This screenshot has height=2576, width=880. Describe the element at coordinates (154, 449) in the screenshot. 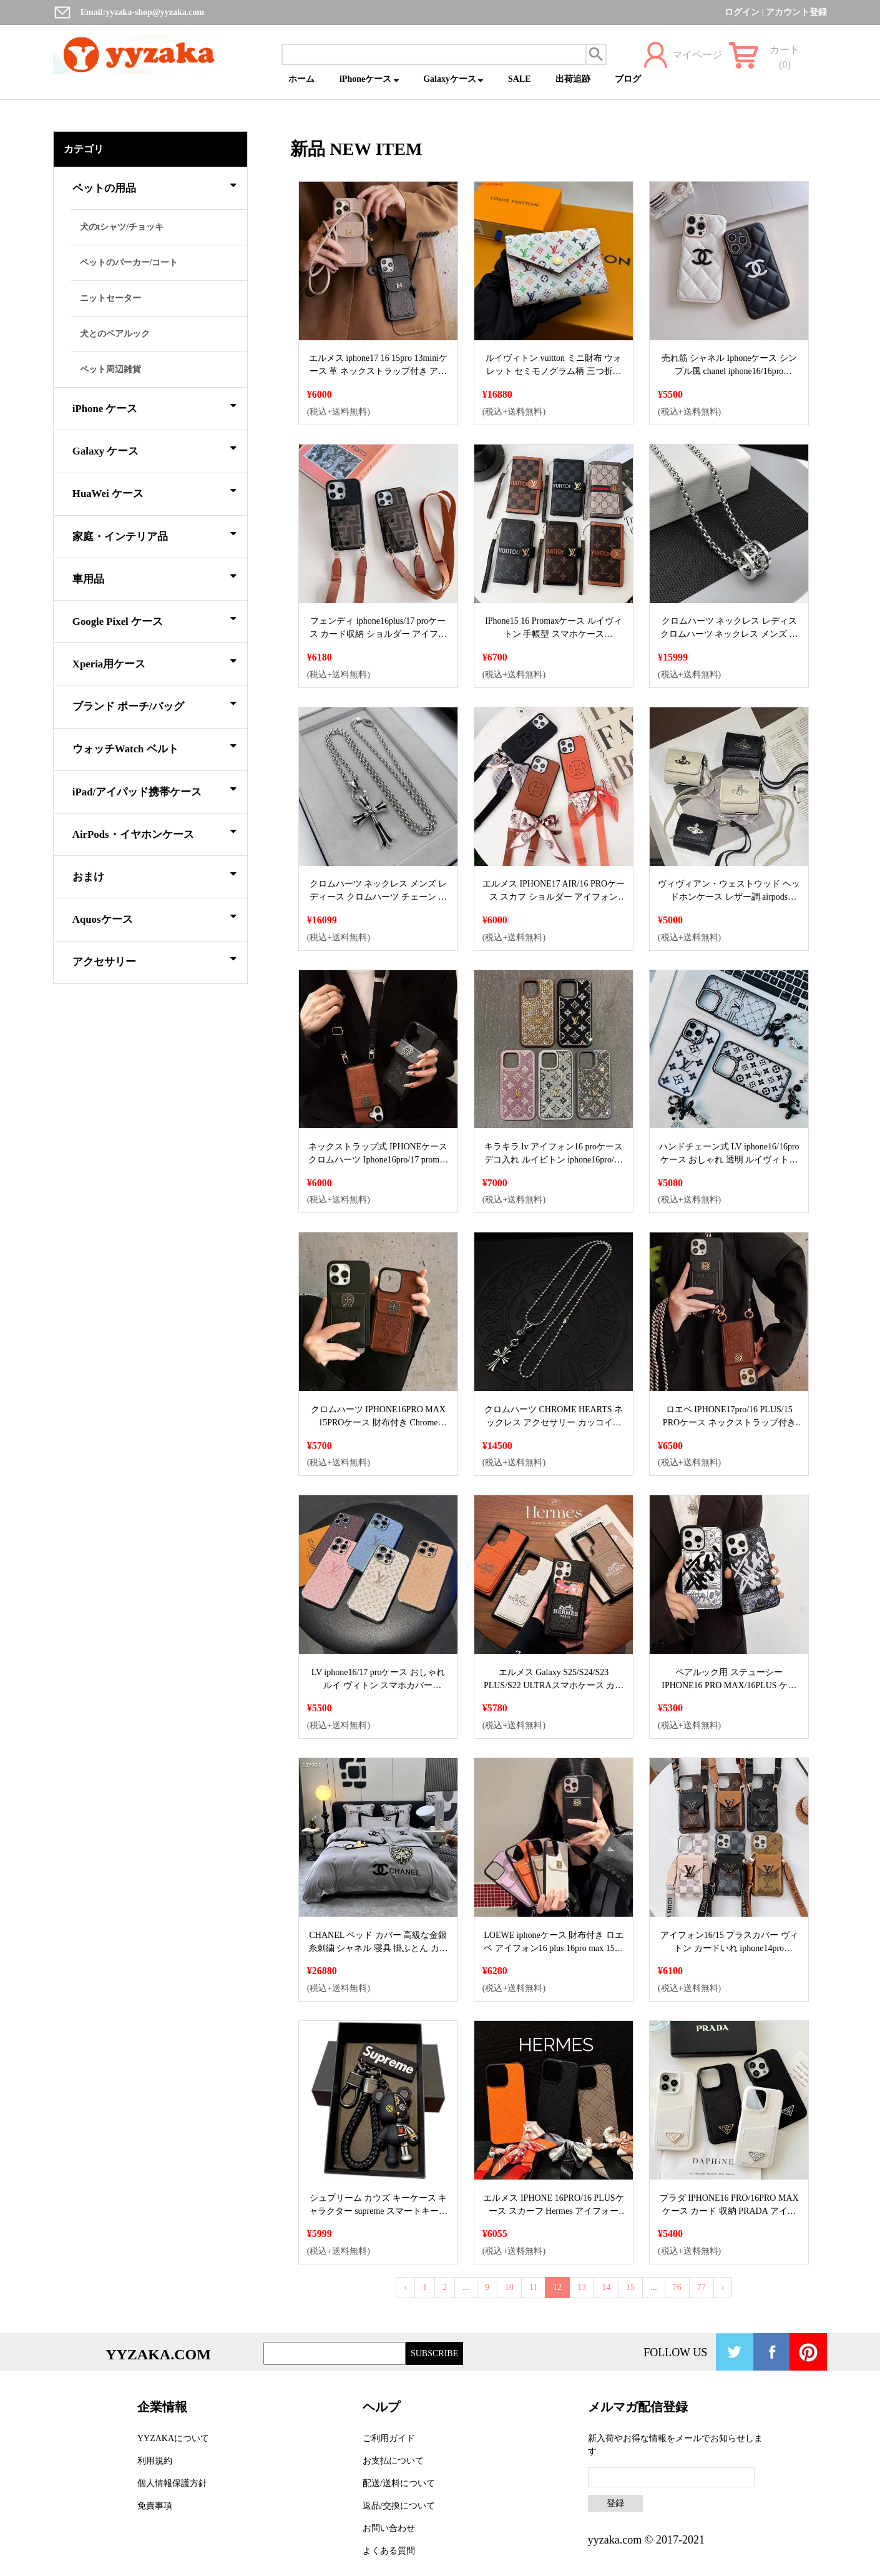

I see `Galaxy ケース` at that location.